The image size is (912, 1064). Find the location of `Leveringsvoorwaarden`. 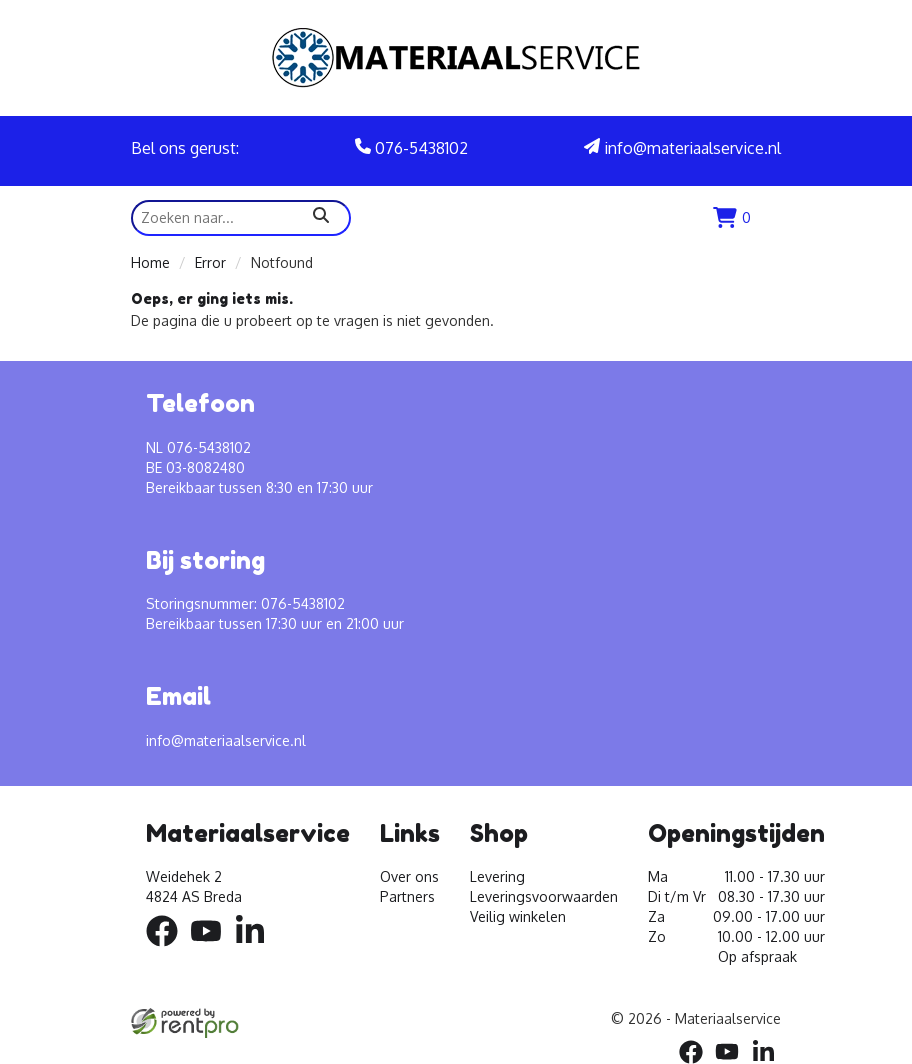

Leveringsvoorwaarden is located at coordinates (544, 896).